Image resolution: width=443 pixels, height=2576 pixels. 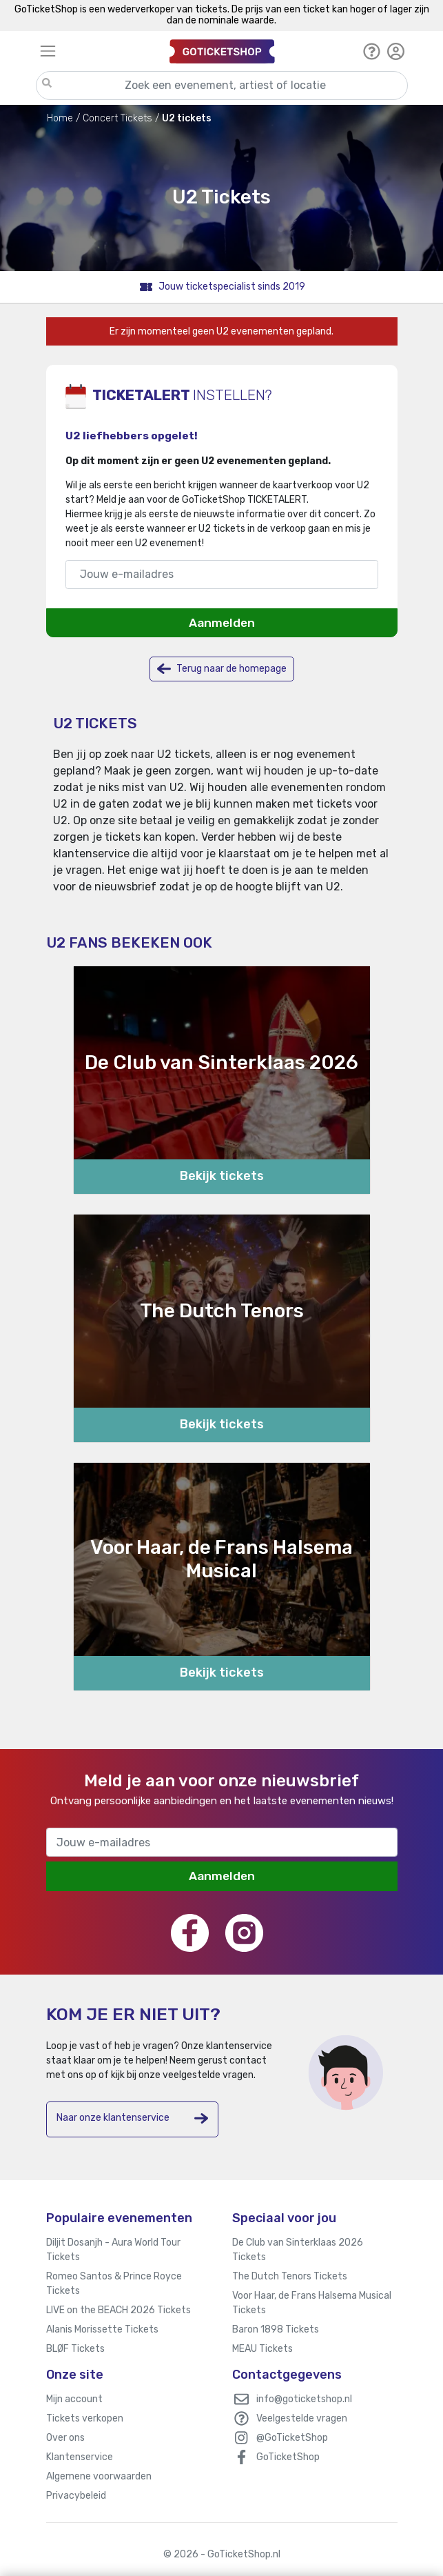 I want to click on Veelgestelde vragen, so click(x=301, y=2418).